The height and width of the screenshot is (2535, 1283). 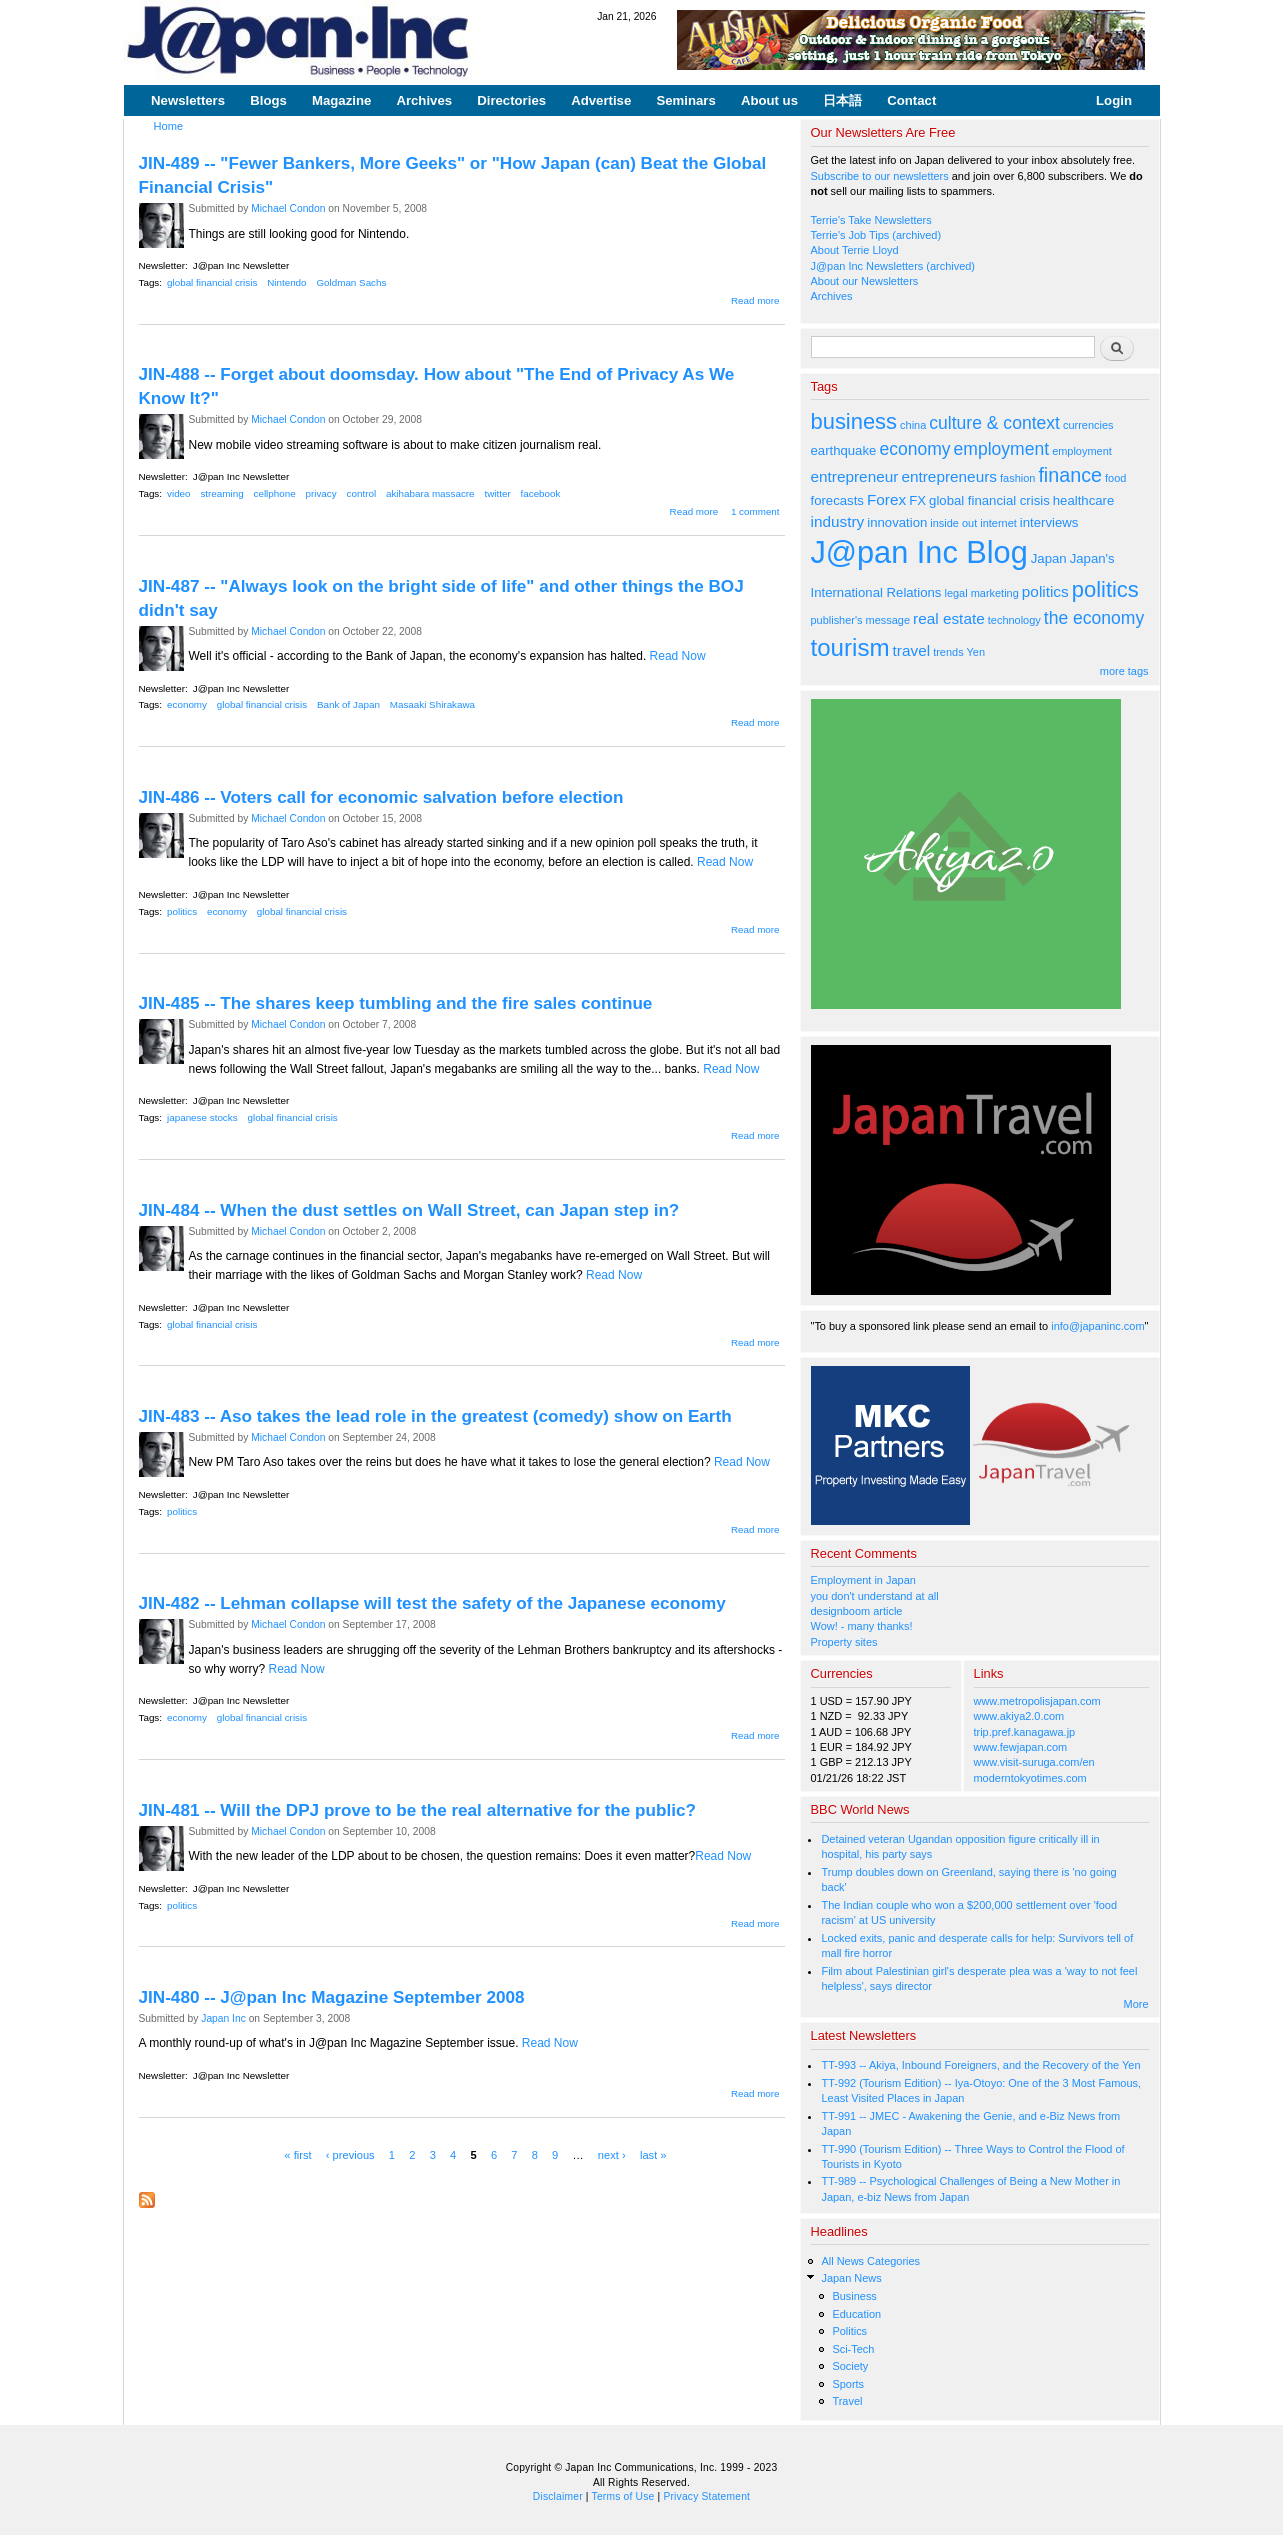 What do you see at coordinates (409, 1210) in the screenshot?
I see `JIN-484 -- When the dust settles on Wall Street, can Japan step in?` at bounding box center [409, 1210].